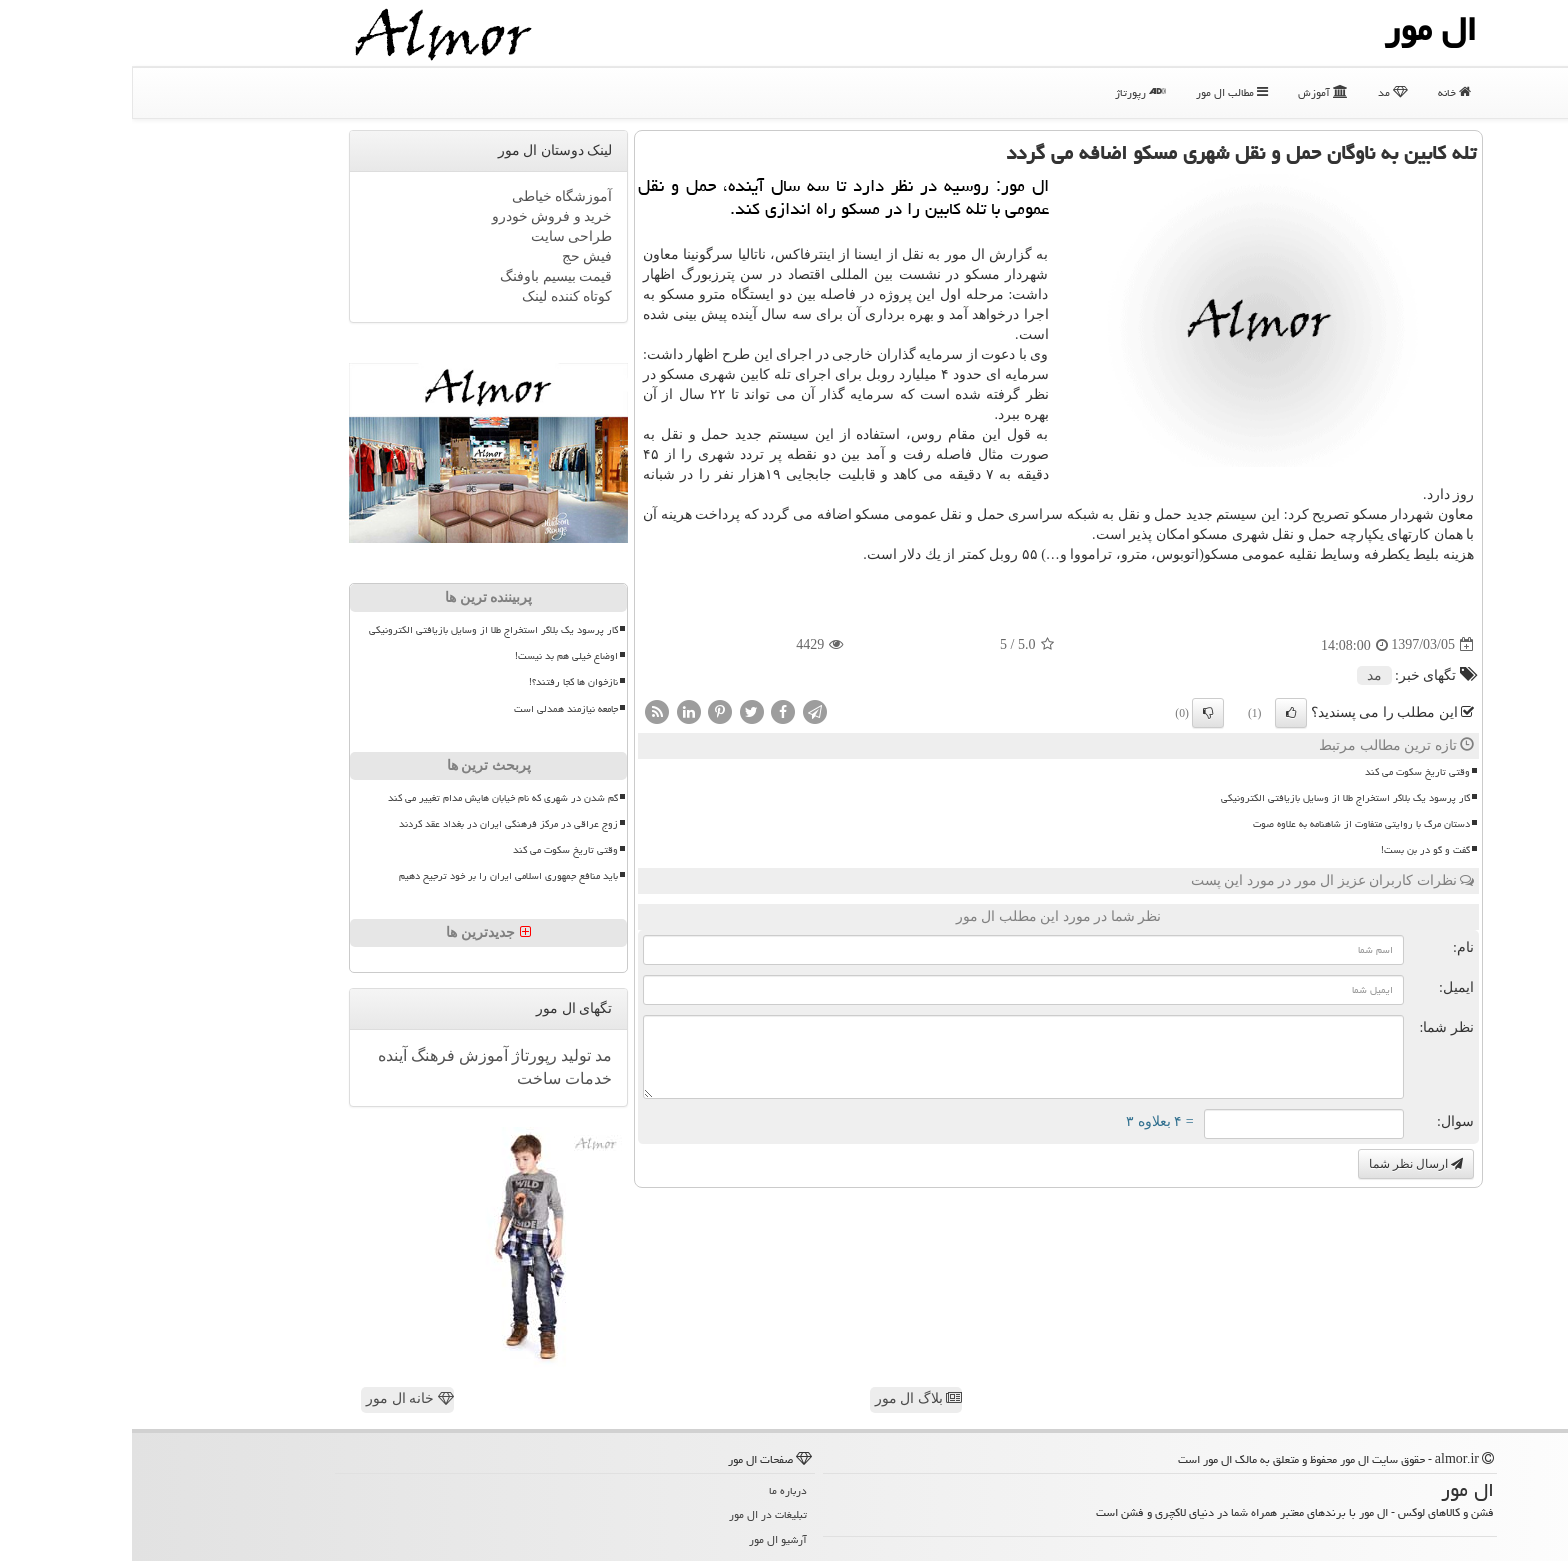 The height and width of the screenshot is (1561, 1568). I want to click on گم شدن در شهری که نام خیابان هایش مدام تغییر می کند, so click(371, 798).